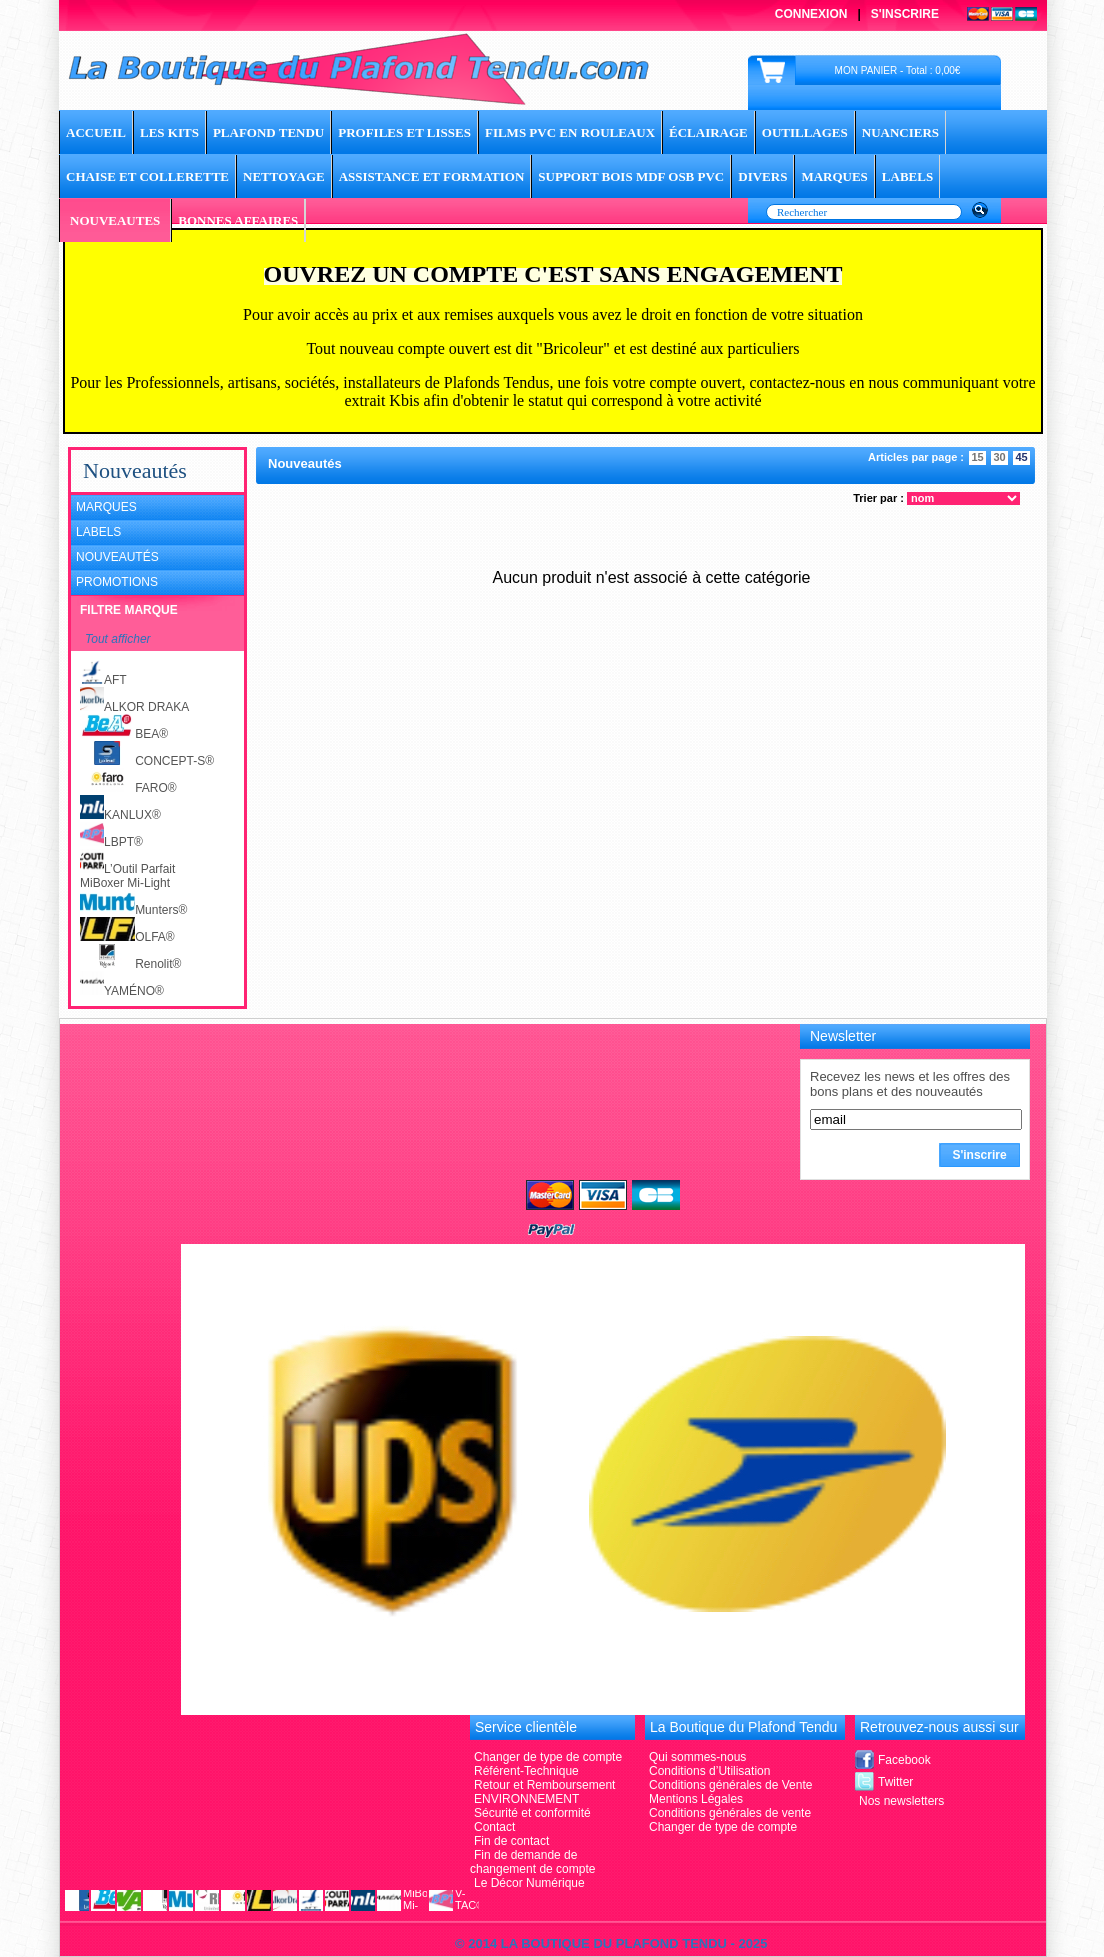 Image resolution: width=1104 pixels, height=1957 pixels. I want to click on 30, so click(999, 457).